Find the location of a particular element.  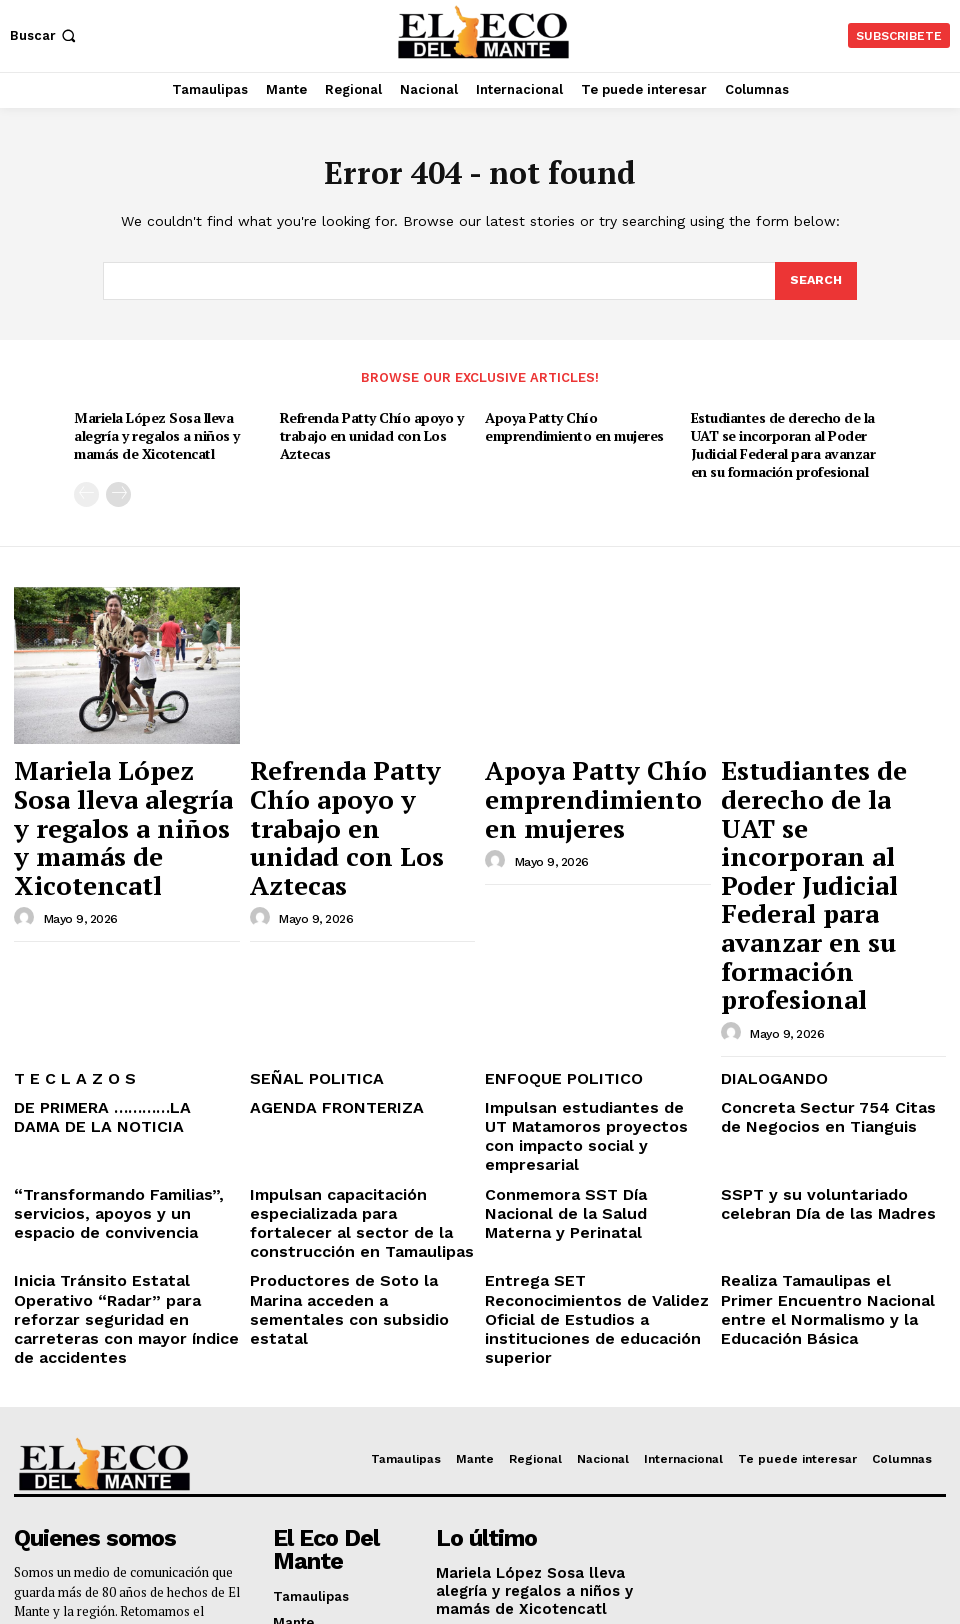

Conmemora SST Día Nacional de la Salud Materna y Perinatal is located at coordinates (594, 995).